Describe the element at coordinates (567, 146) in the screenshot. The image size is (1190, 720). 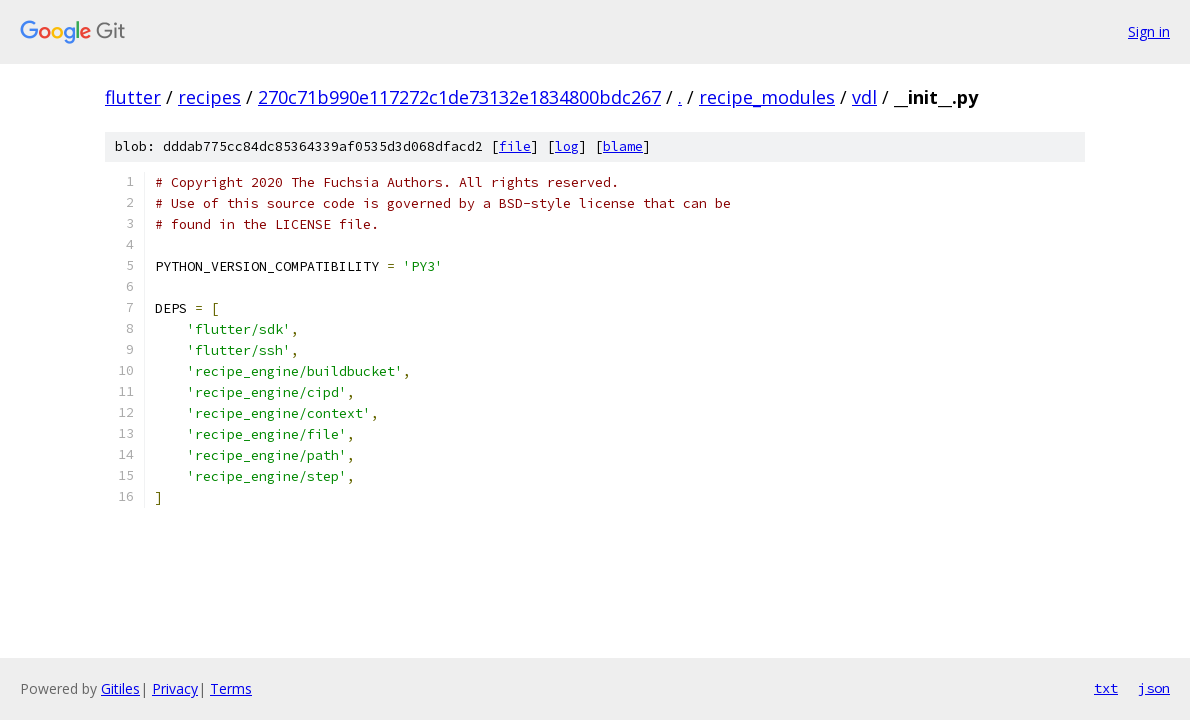
I see `log` at that location.